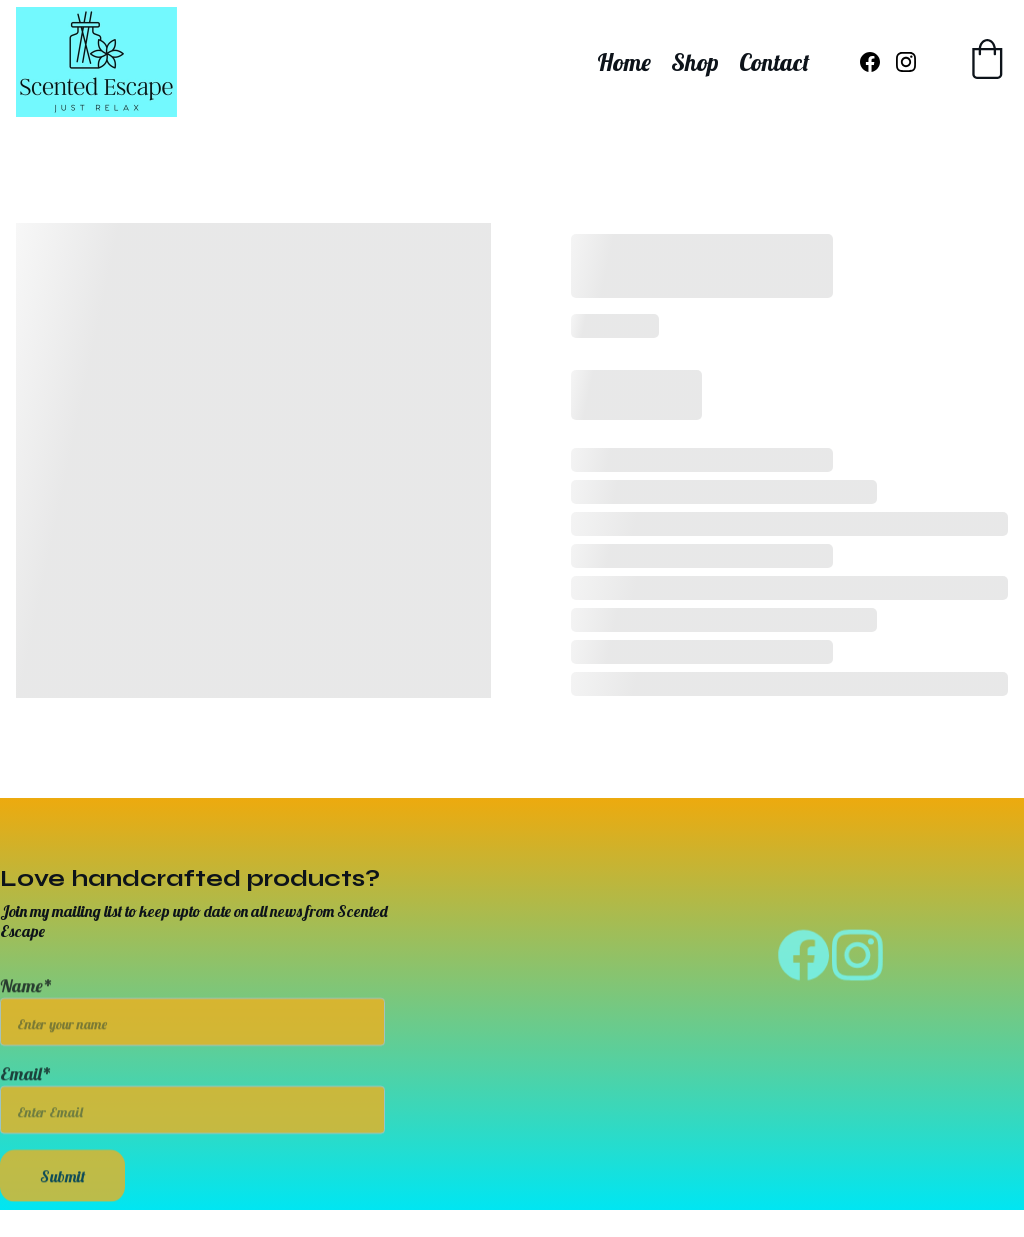 This screenshot has width=1024, height=1237. What do you see at coordinates (695, 62) in the screenshot?
I see `Shop` at bounding box center [695, 62].